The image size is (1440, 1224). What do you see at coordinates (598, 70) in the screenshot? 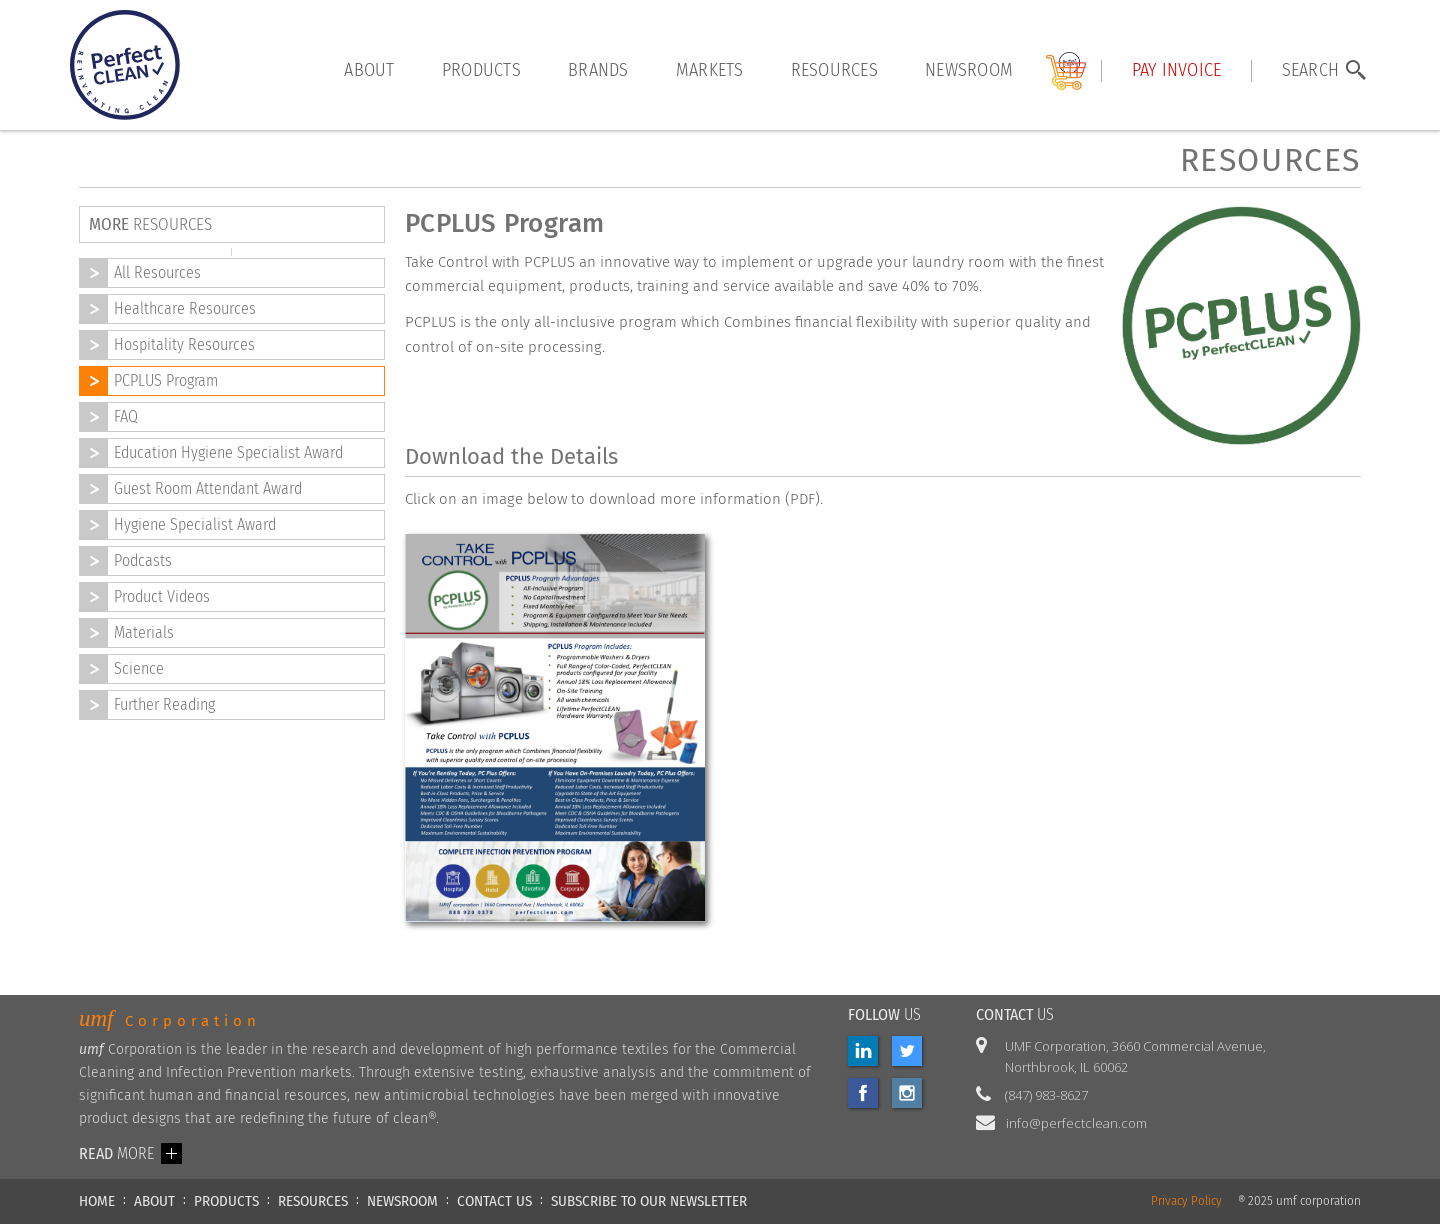
I see `brands` at bounding box center [598, 70].